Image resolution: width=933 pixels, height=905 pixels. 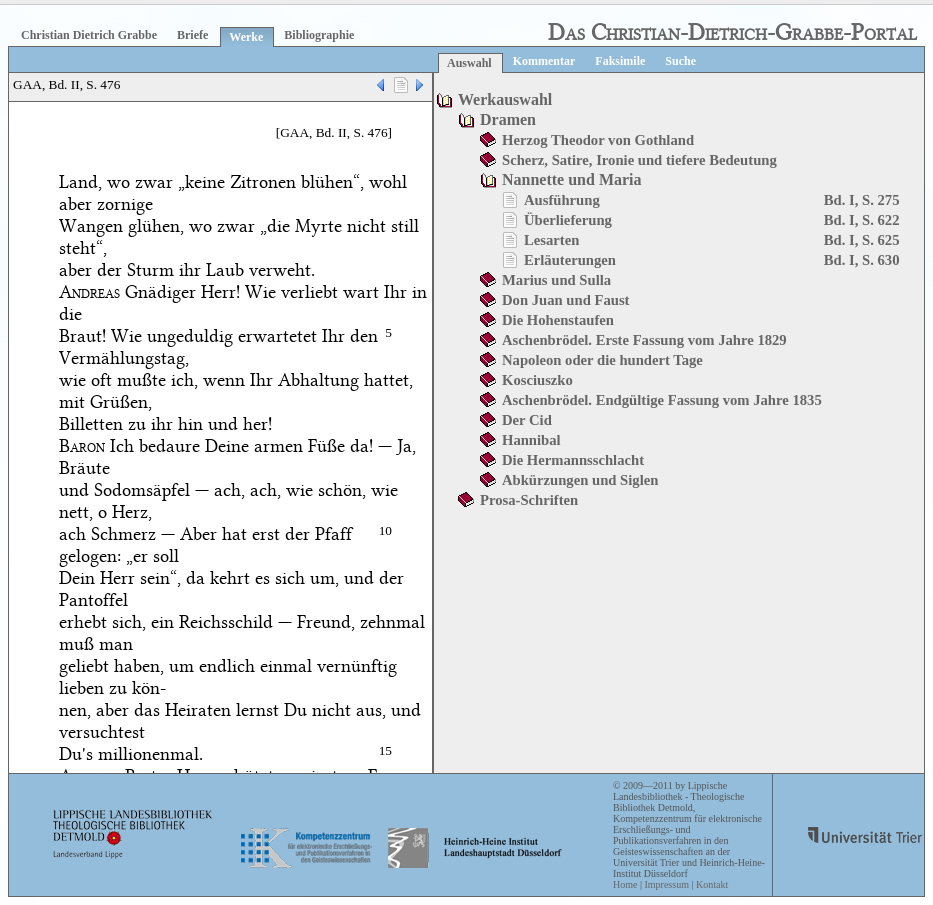 I want to click on Werkauswahl, so click(x=505, y=99).